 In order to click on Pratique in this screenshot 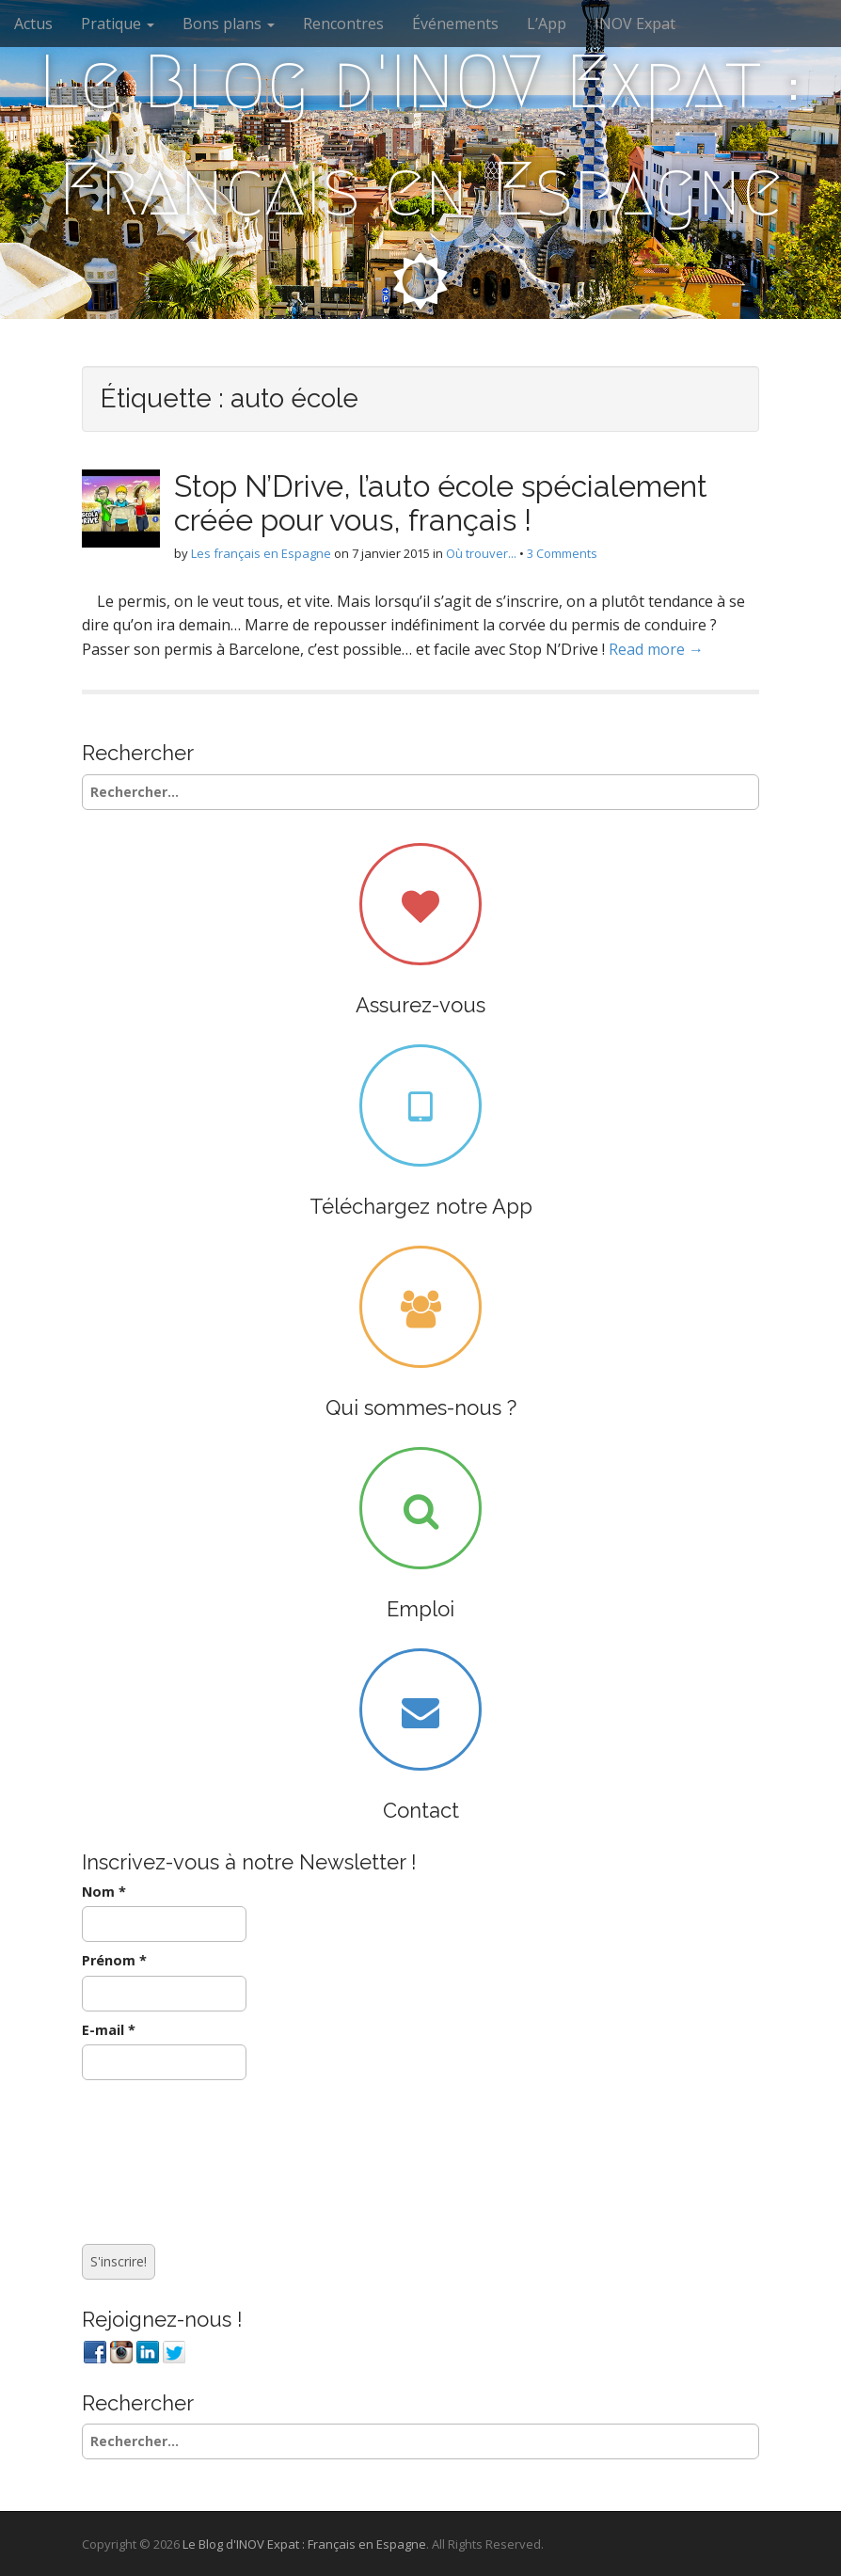, I will do `click(117, 23)`.